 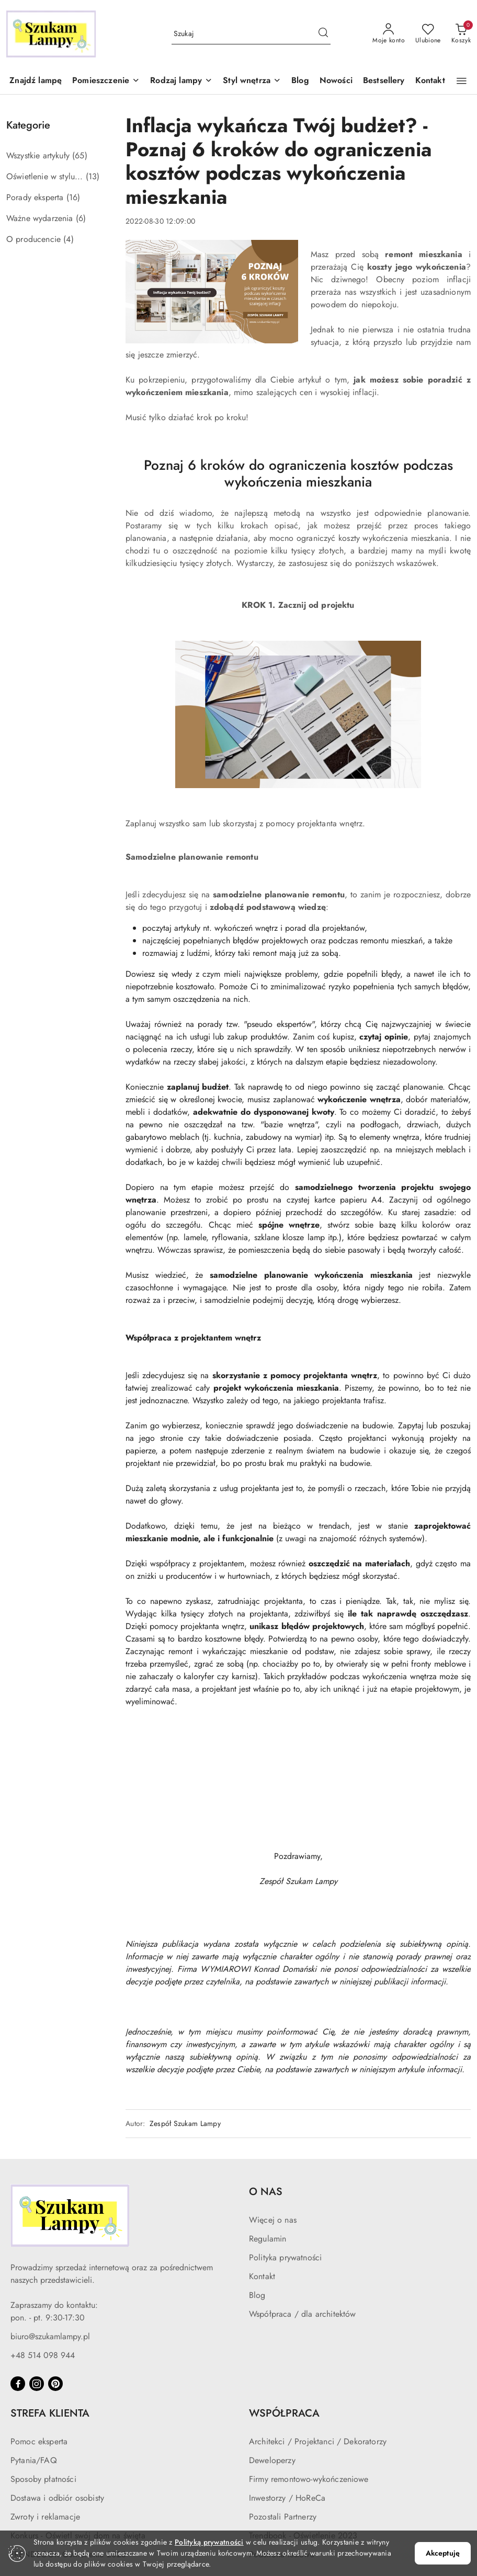 I want to click on Dostawa i odbiór osobisty, so click(x=57, y=2498).